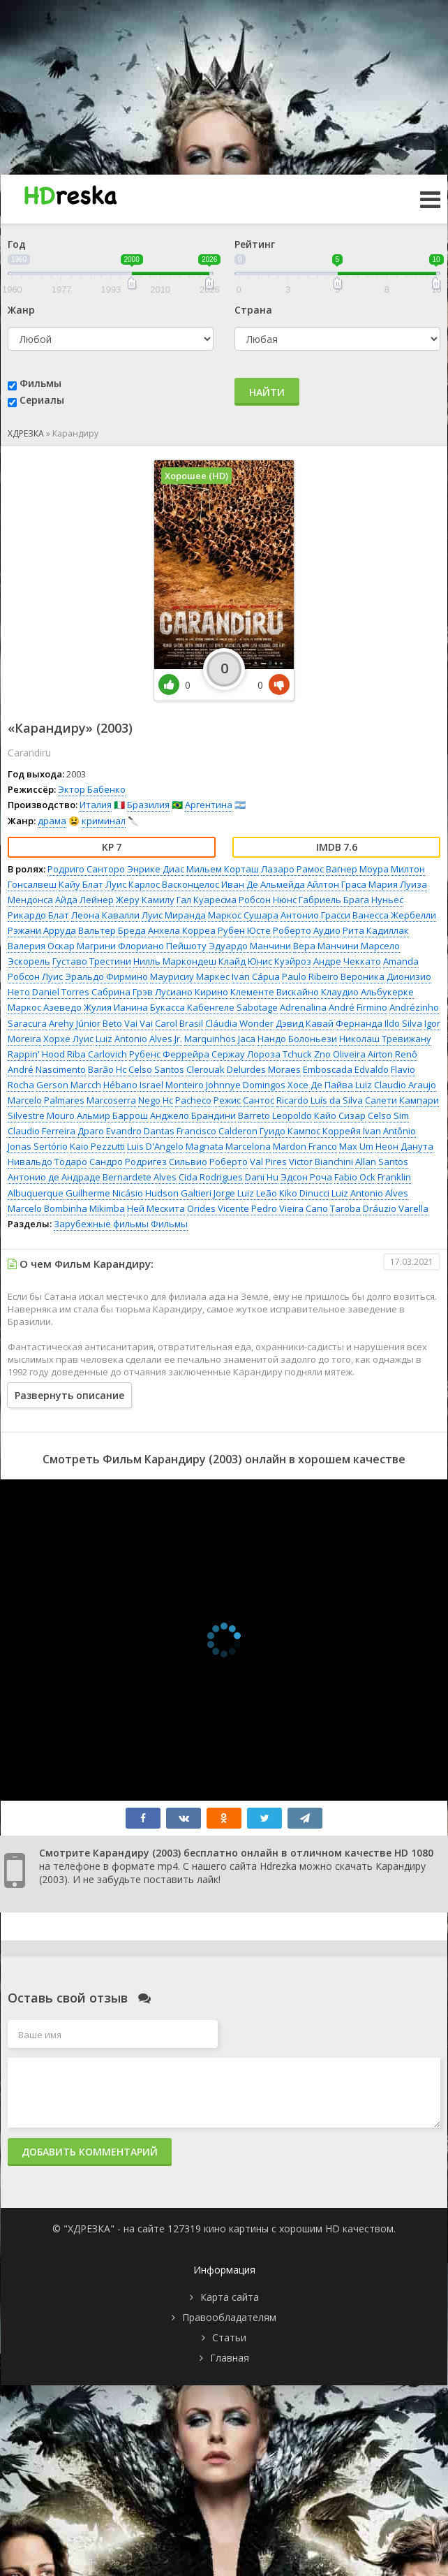  Describe the element at coordinates (207, 899) in the screenshot. I see `Гал Куаресма` at that location.